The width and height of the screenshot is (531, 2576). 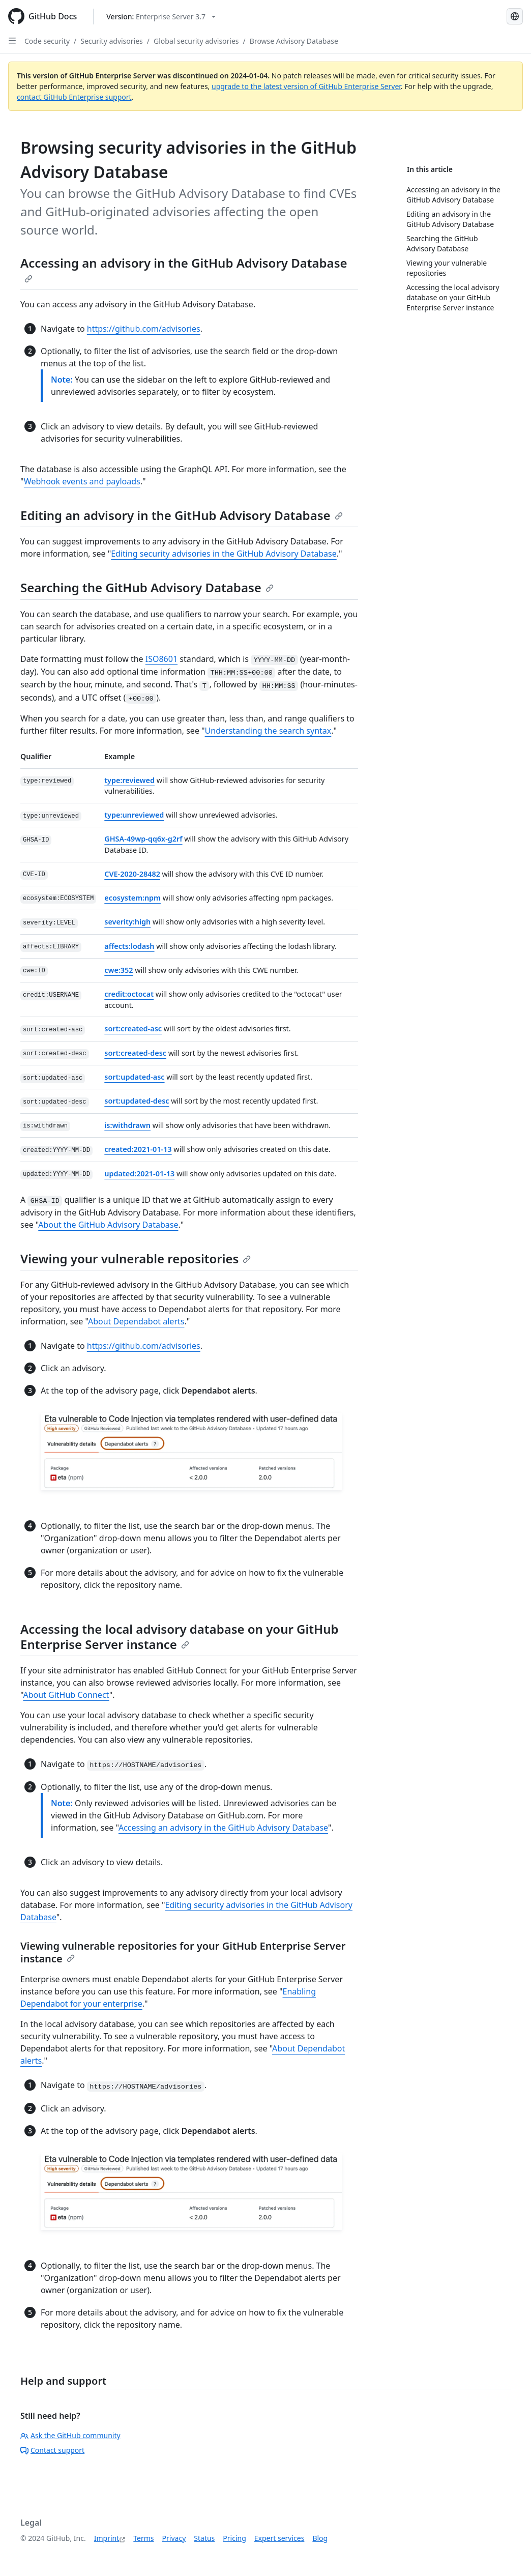 I want to click on upgrade to the latest version of GitHub Enterprise Server, so click(x=306, y=86).